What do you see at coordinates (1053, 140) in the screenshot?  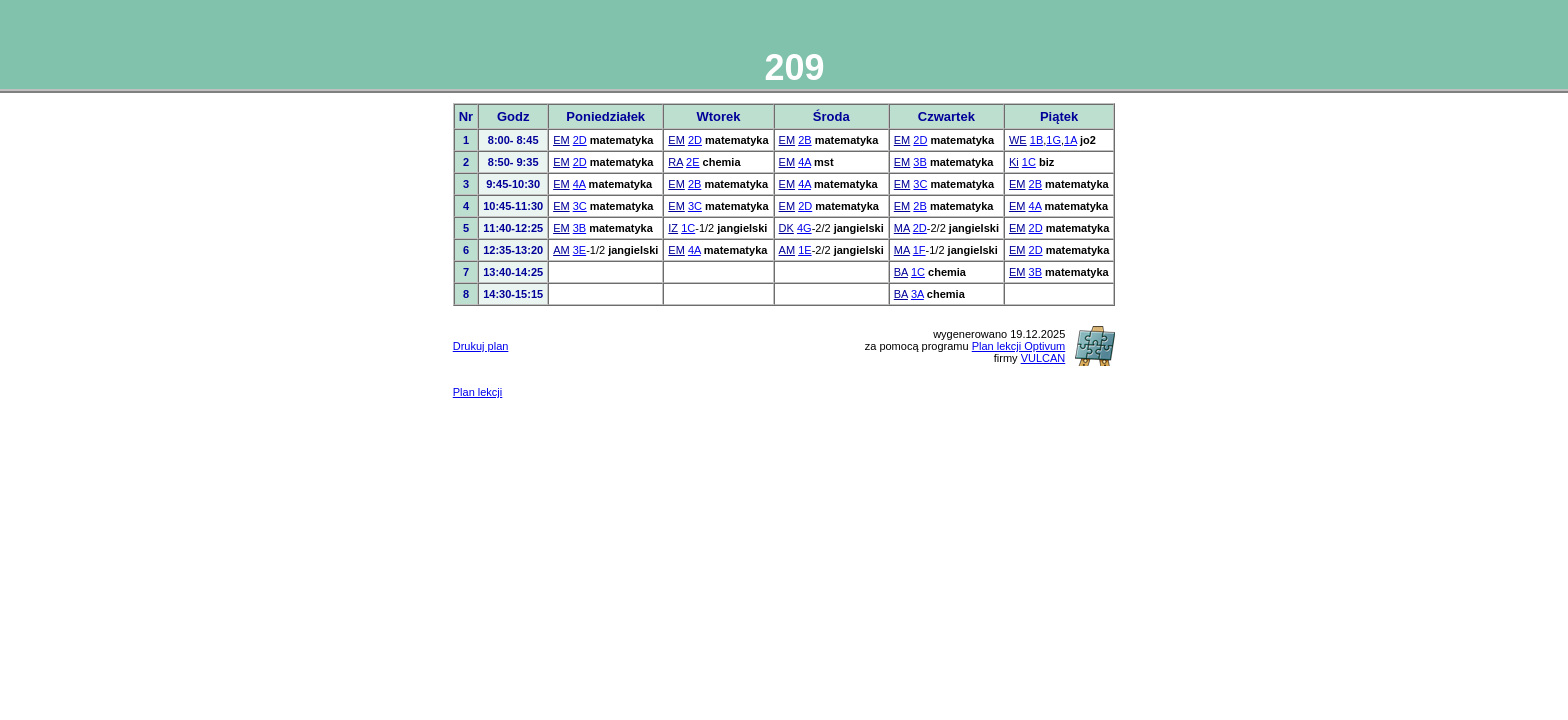 I see `1G` at bounding box center [1053, 140].